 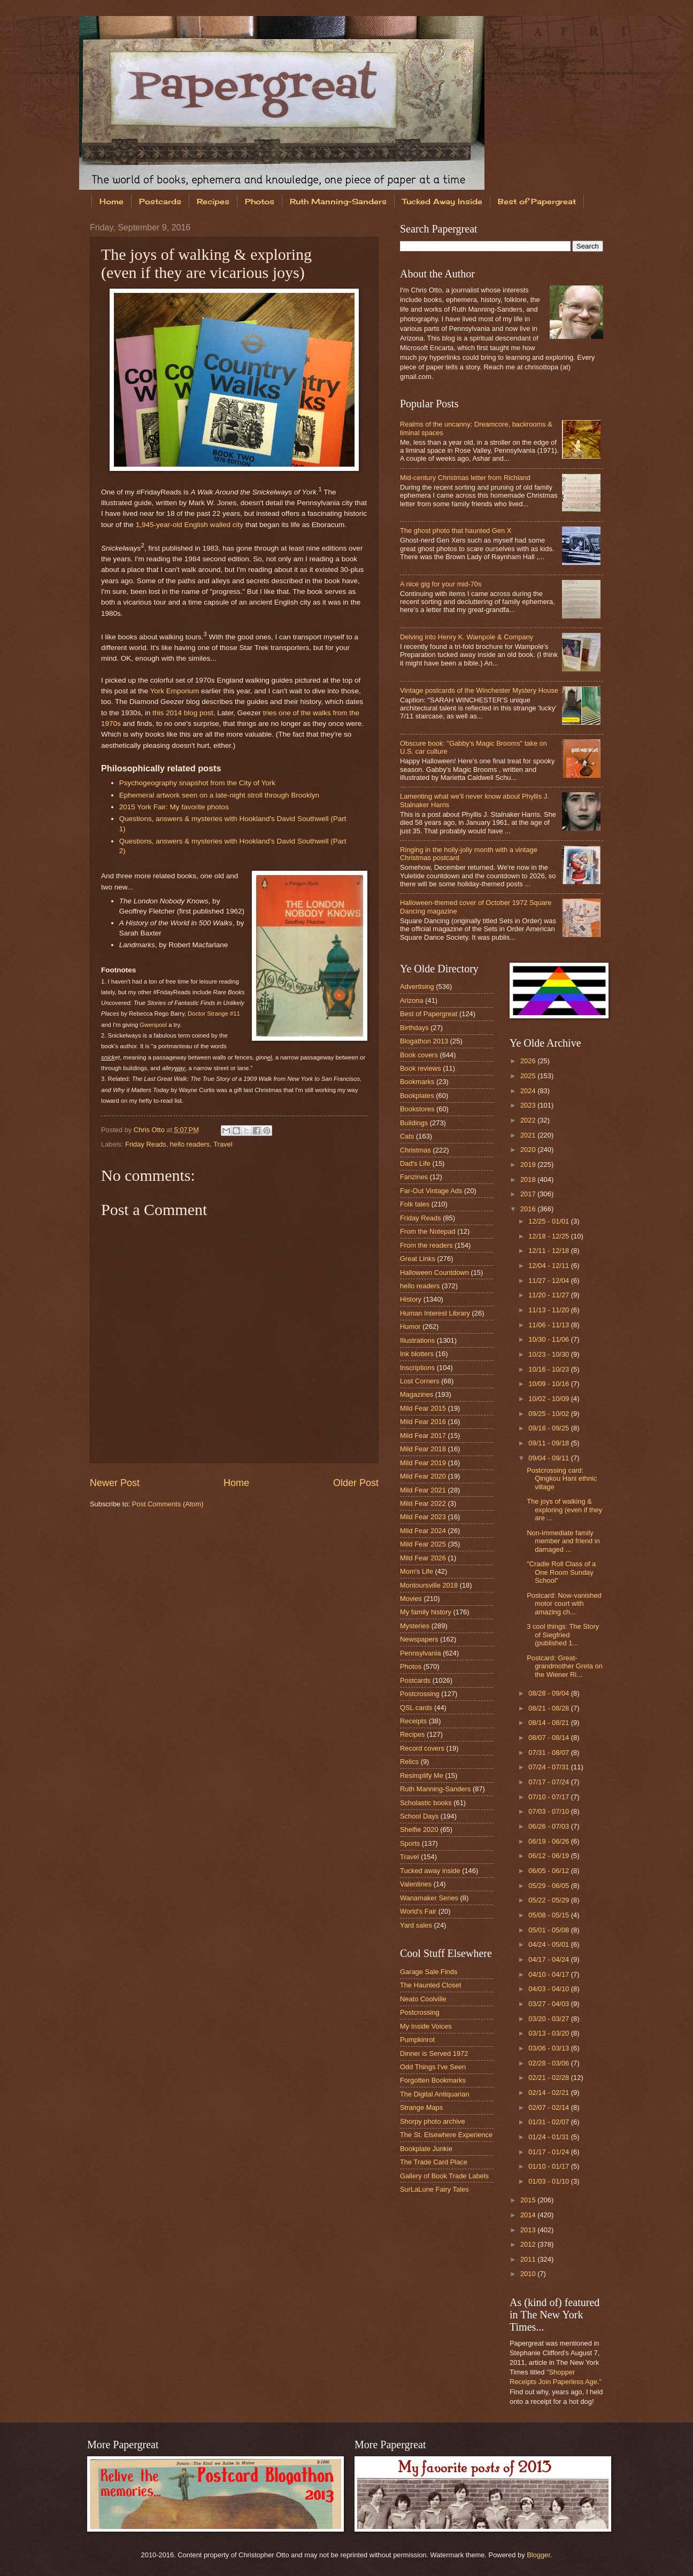 I want to click on 2020, so click(x=528, y=1150).